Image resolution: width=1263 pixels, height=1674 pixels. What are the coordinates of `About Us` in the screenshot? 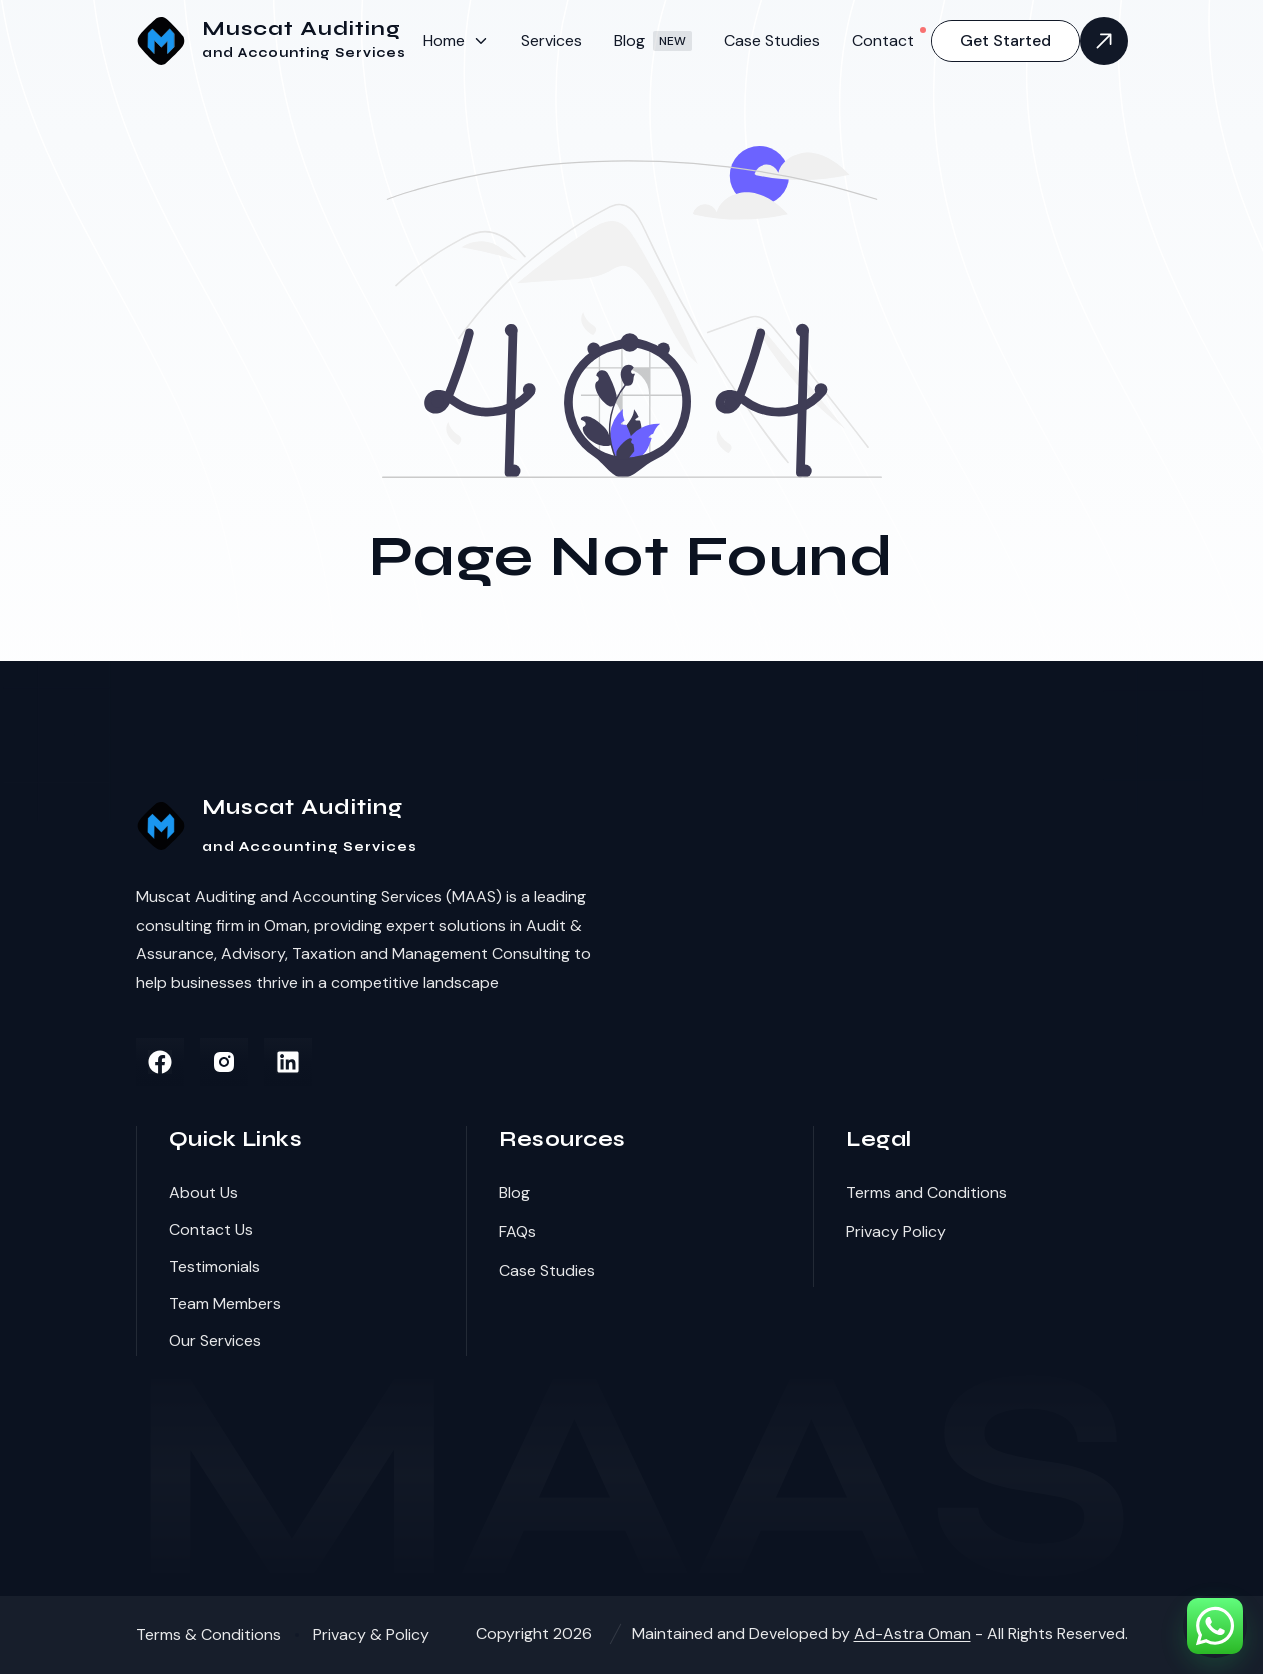 It's located at (203, 1192).